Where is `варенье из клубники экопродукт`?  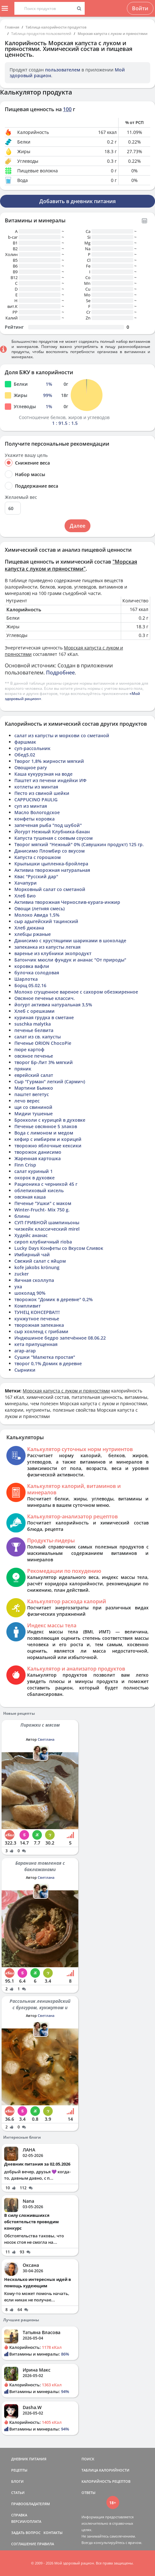 варенье из клубники экопродукт is located at coordinates (52, 953).